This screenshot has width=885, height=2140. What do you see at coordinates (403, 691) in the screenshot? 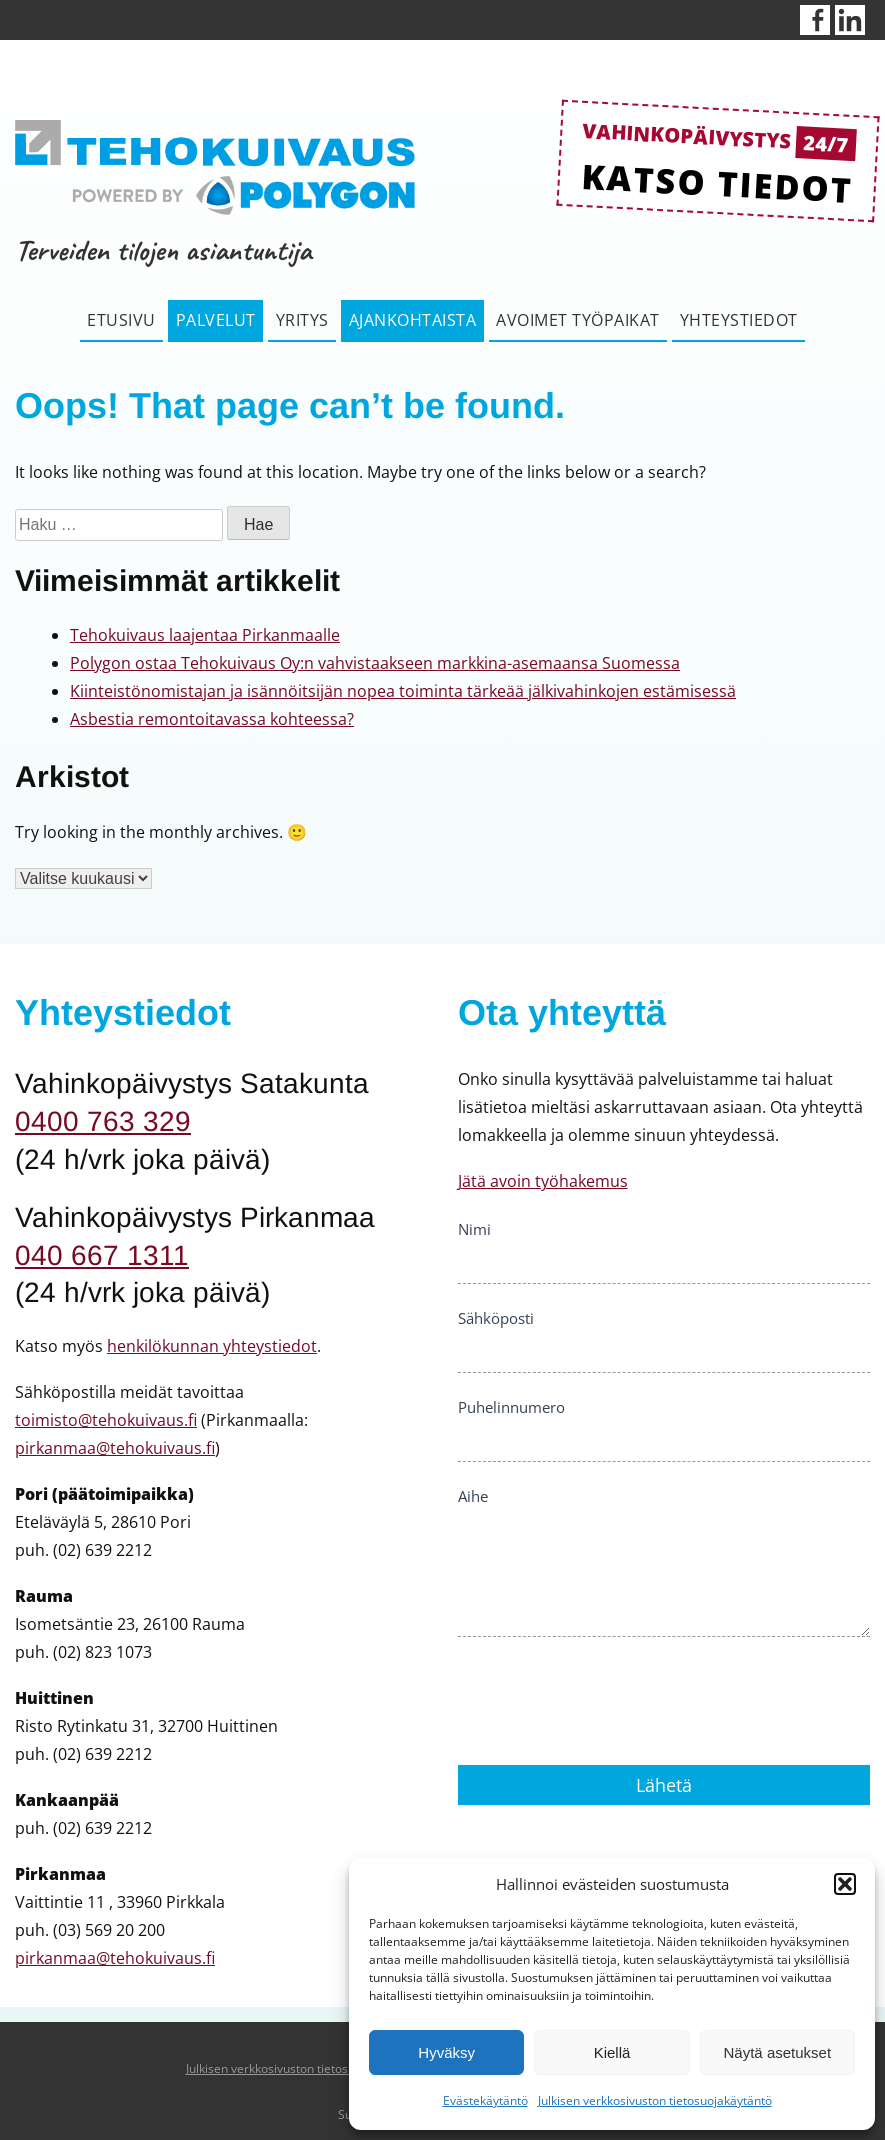
I see `Kiinteistönomistajan ja isännöitsijän nopea toiminta tärkeää jälkivahinkojen estämisessä` at bounding box center [403, 691].